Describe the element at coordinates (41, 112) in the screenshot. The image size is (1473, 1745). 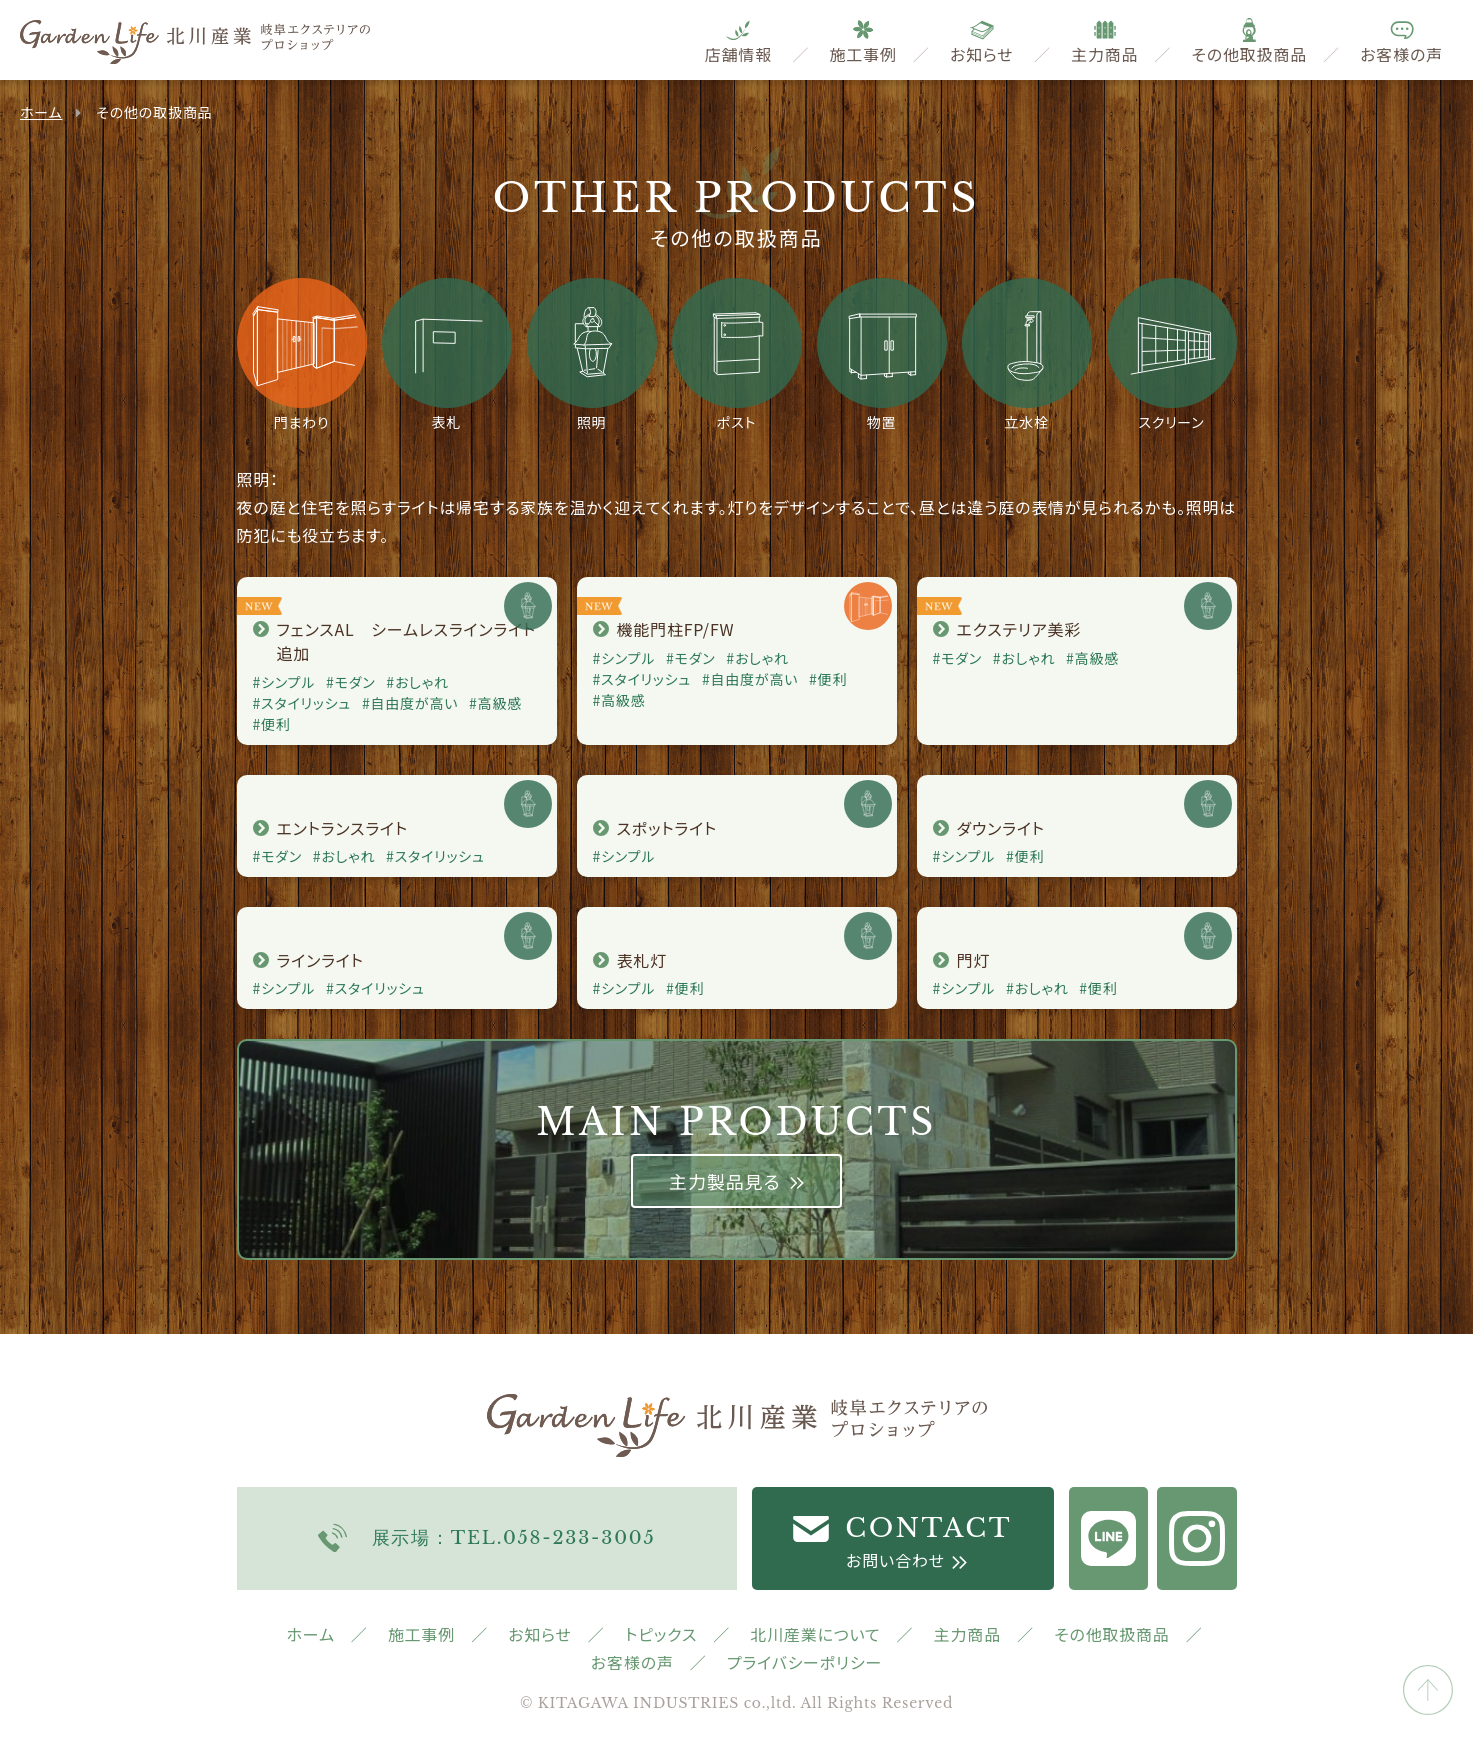
I see `ホーム` at that location.